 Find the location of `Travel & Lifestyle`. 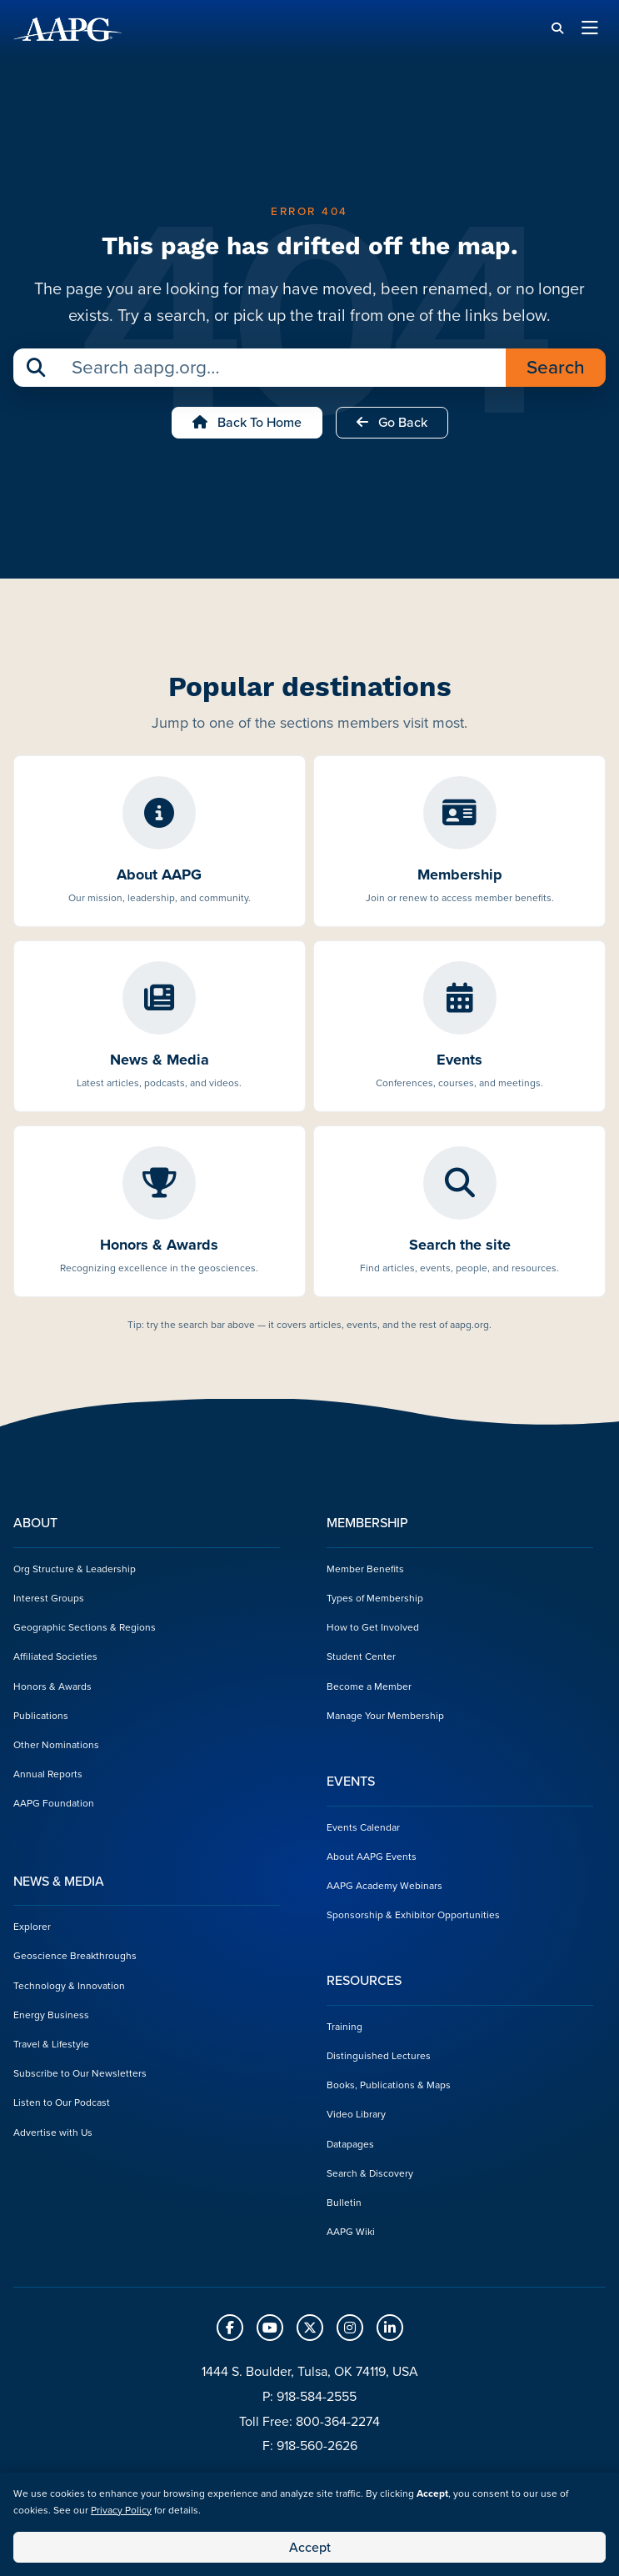

Travel & Lifestyle is located at coordinates (51, 2044).